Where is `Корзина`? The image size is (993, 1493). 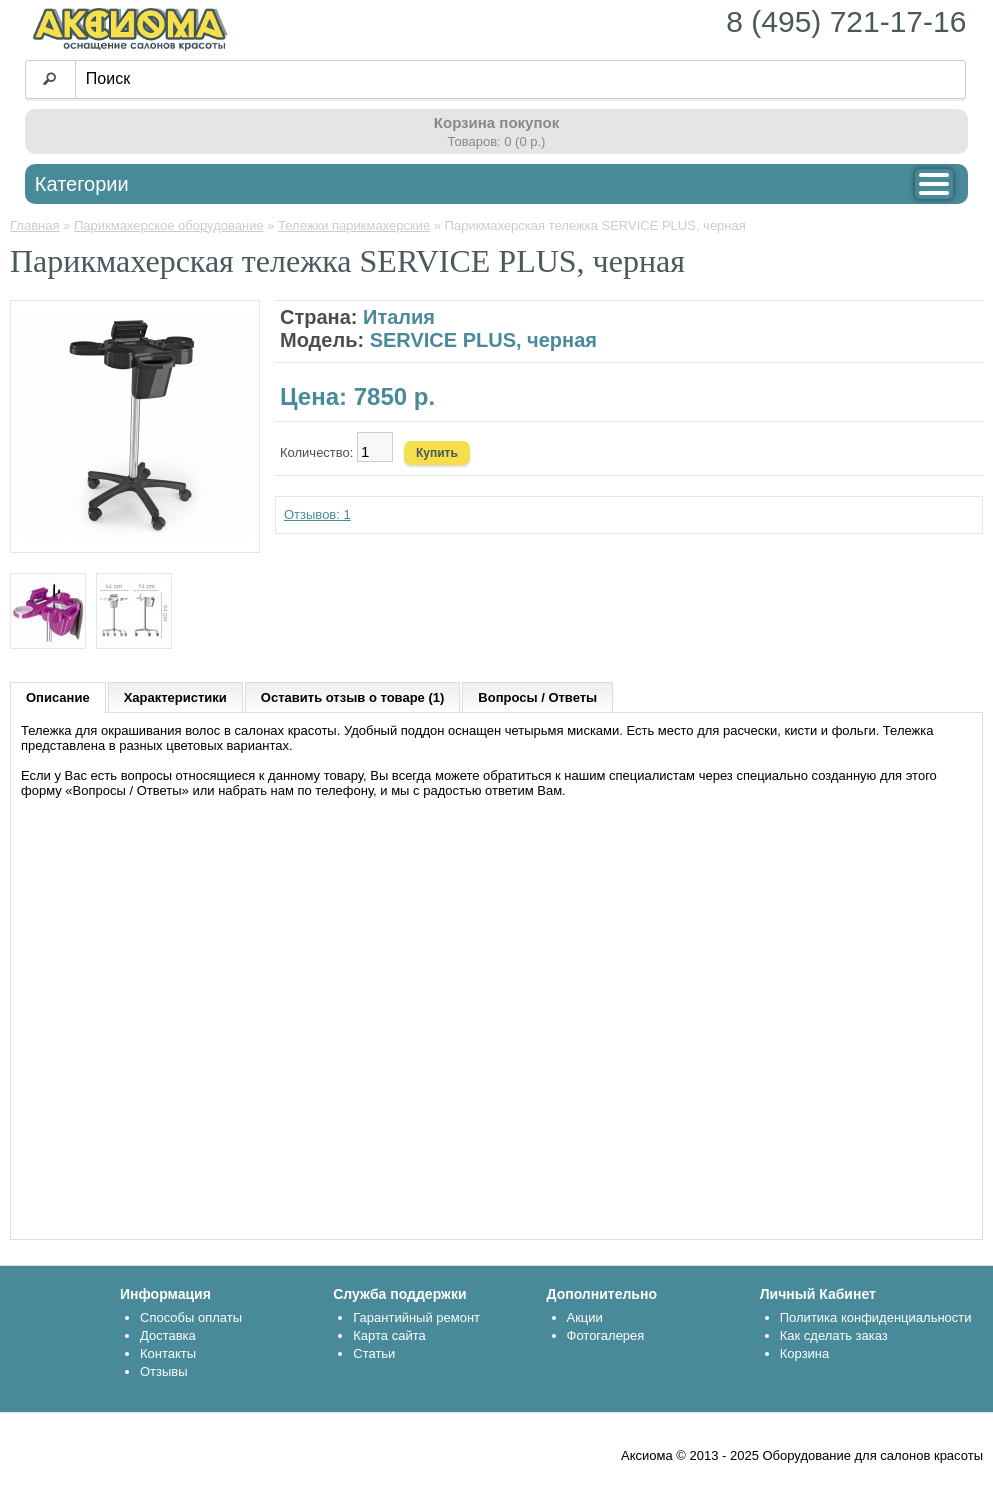
Корзина is located at coordinates (805, 1353).